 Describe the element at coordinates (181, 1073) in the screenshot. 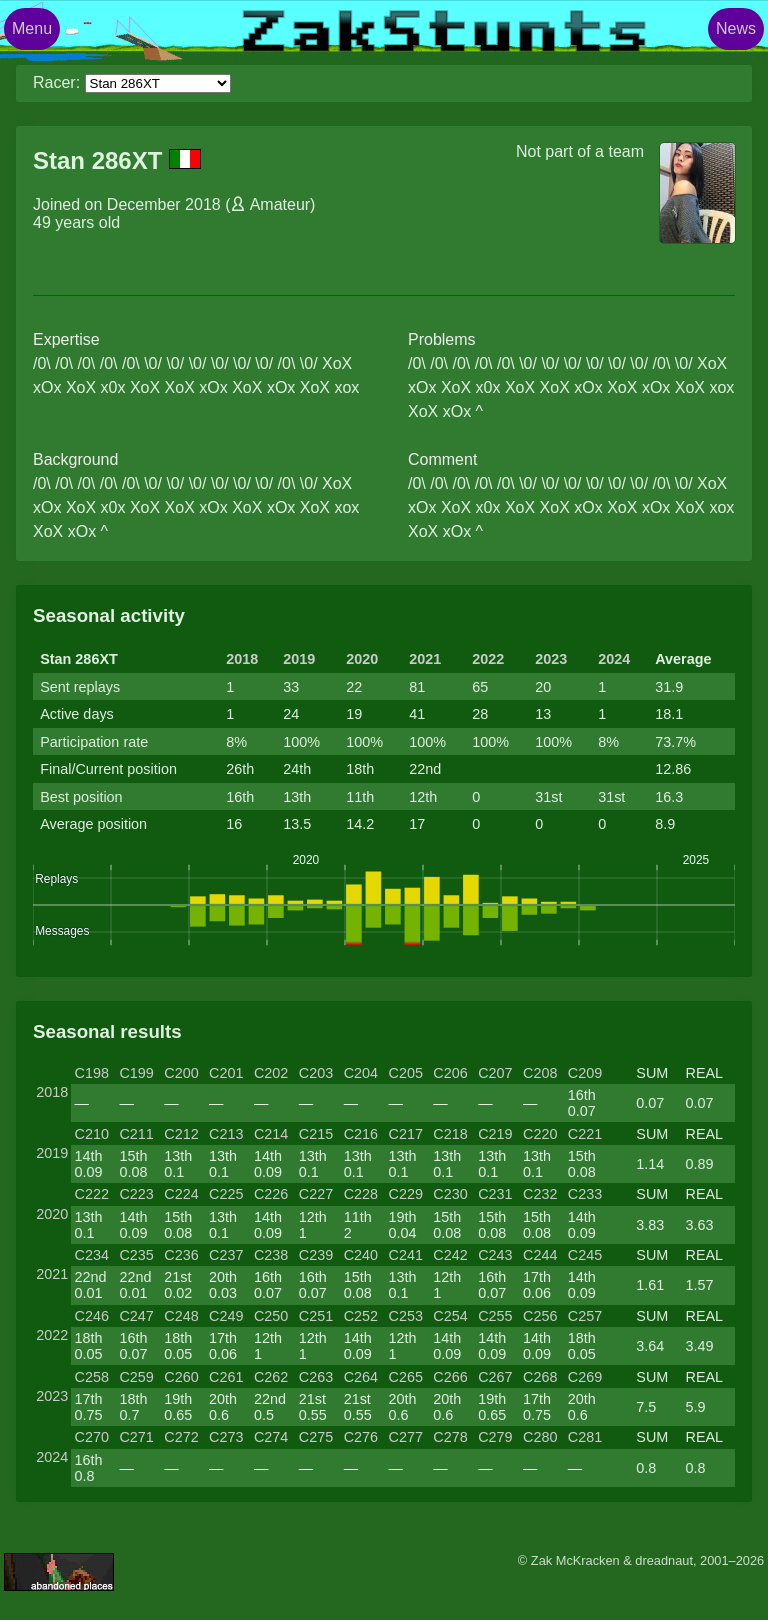

I see `C200` at that location.